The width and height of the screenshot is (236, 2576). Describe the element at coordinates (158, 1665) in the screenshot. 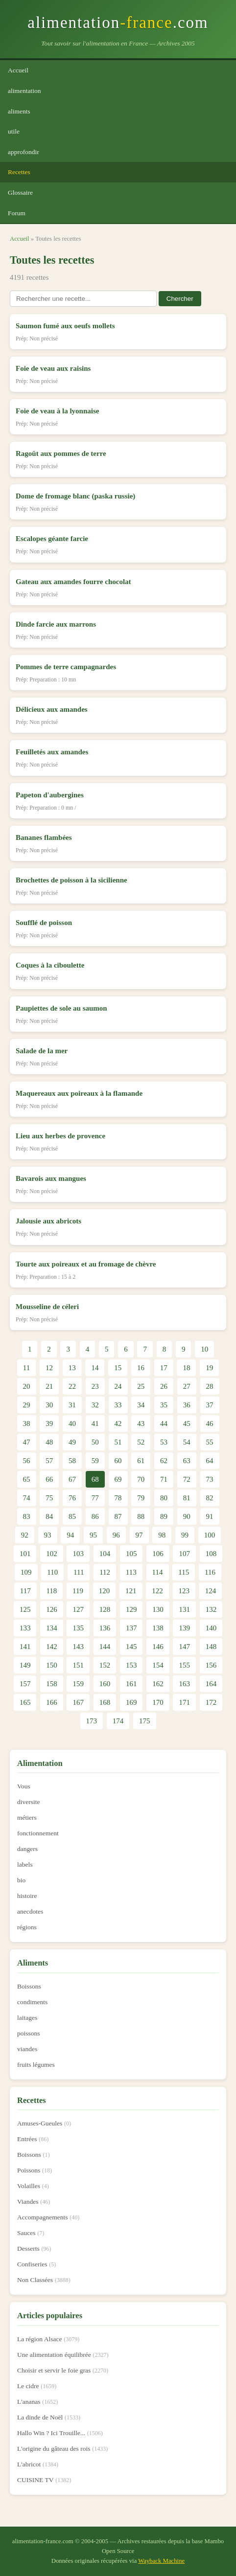

I see `154` at that location.